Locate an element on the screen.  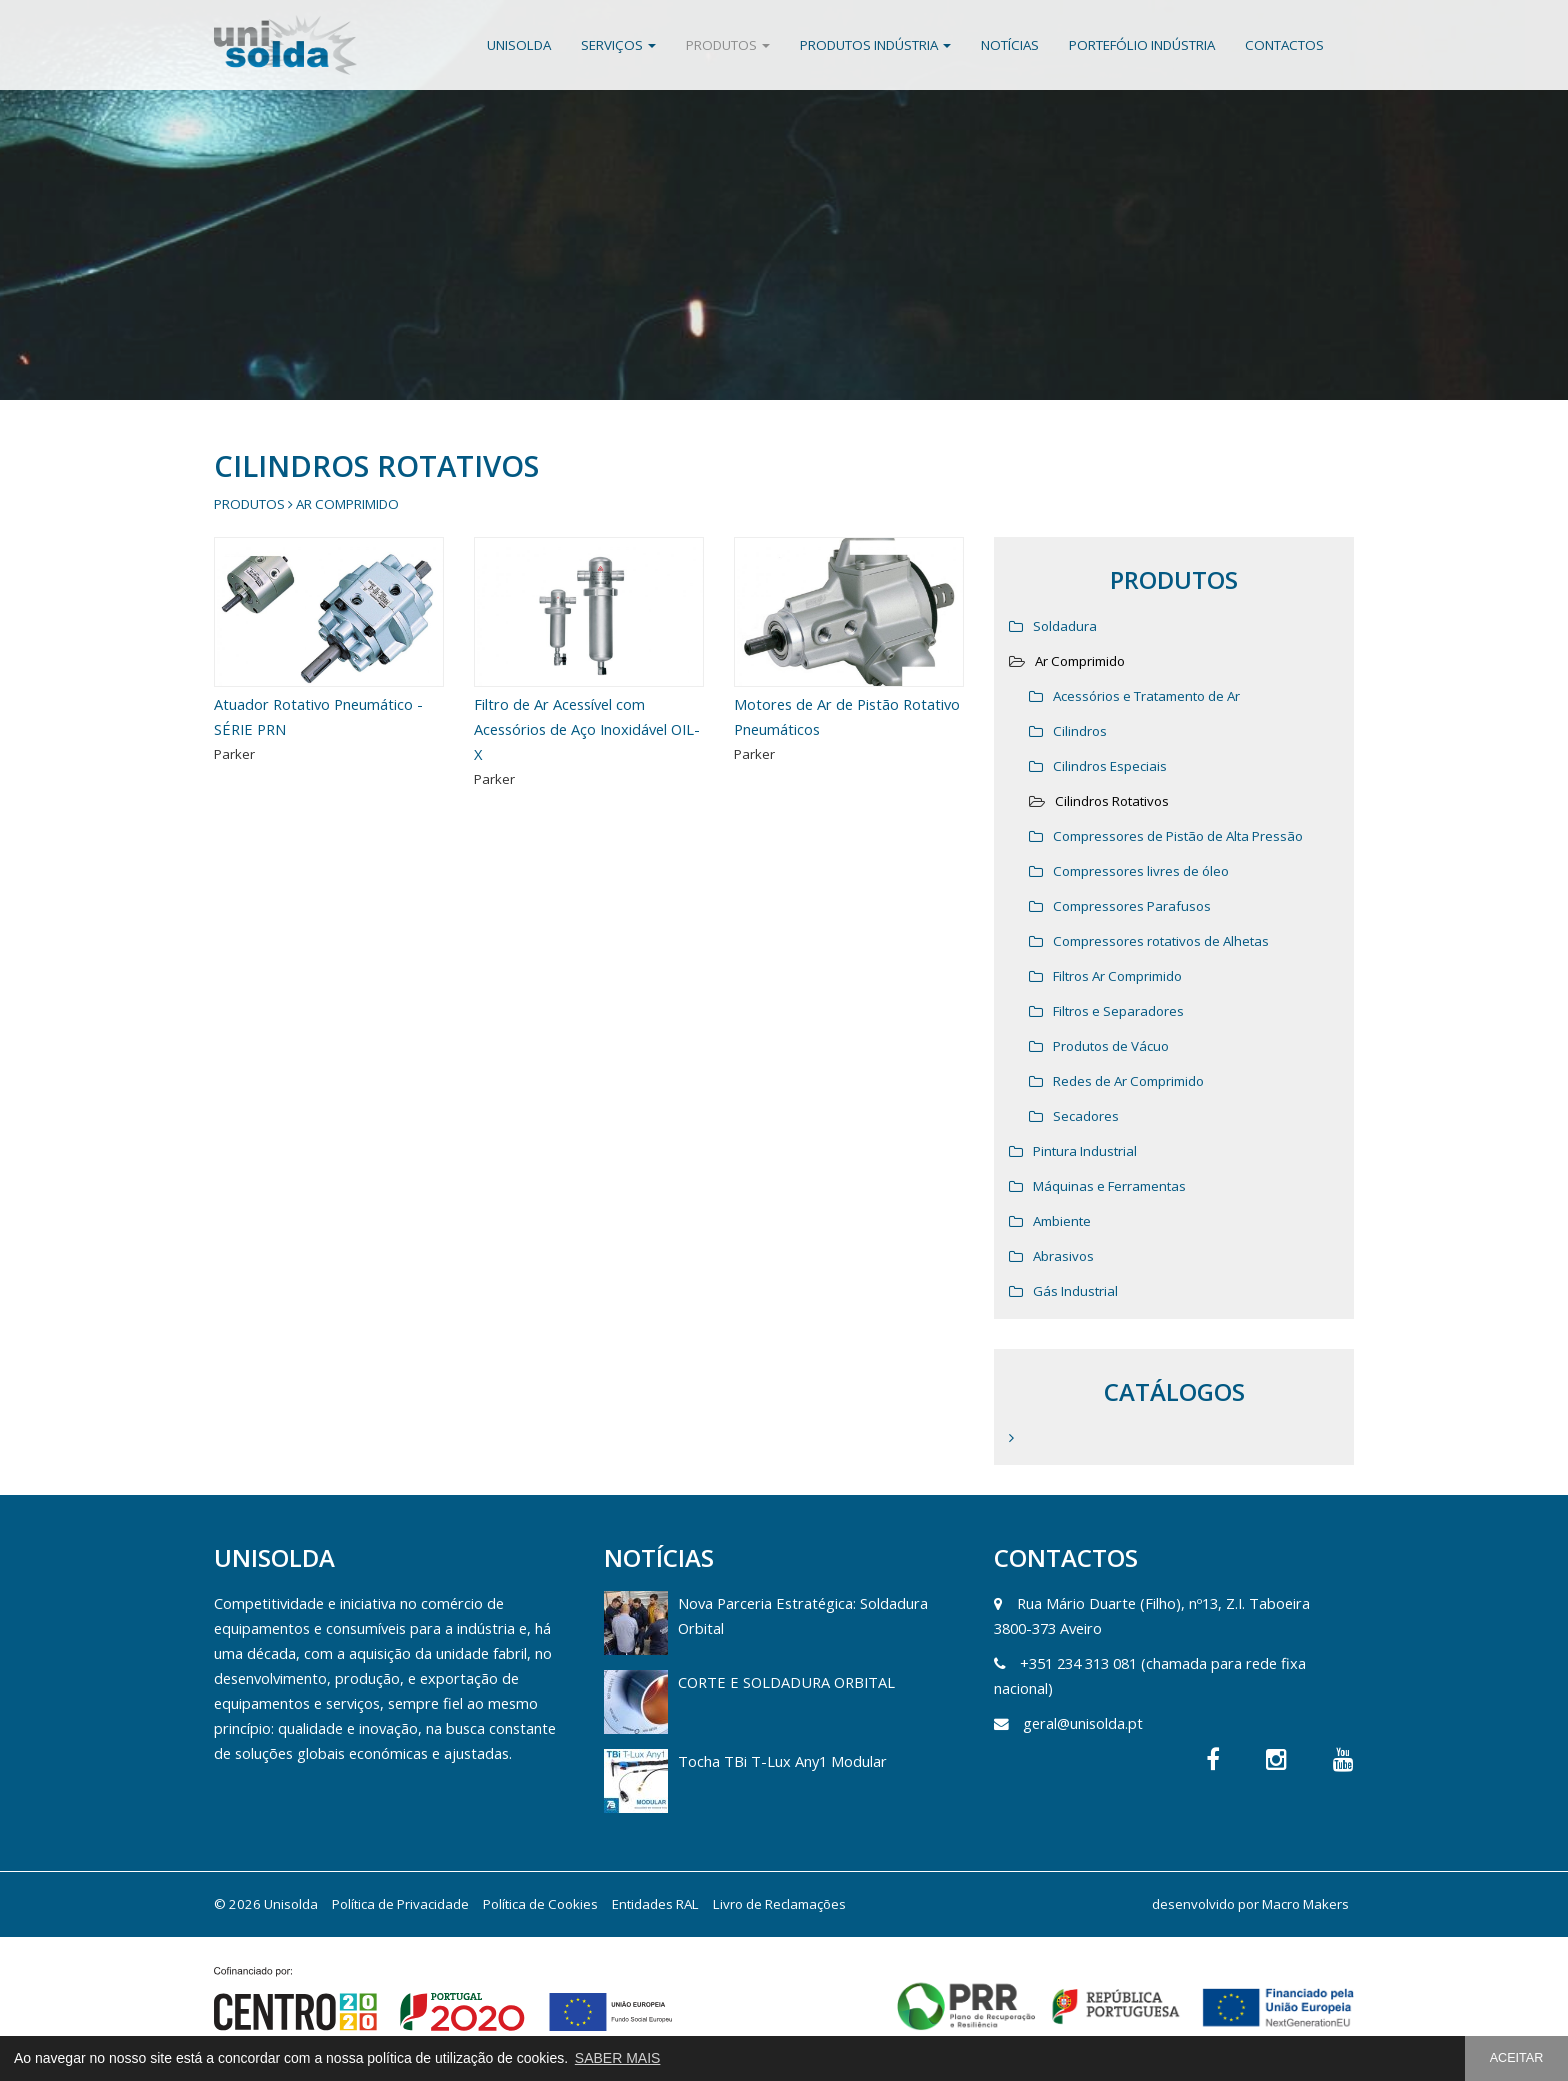
Máquinas e Ferramentas is located at coordinates (1109, 1186).